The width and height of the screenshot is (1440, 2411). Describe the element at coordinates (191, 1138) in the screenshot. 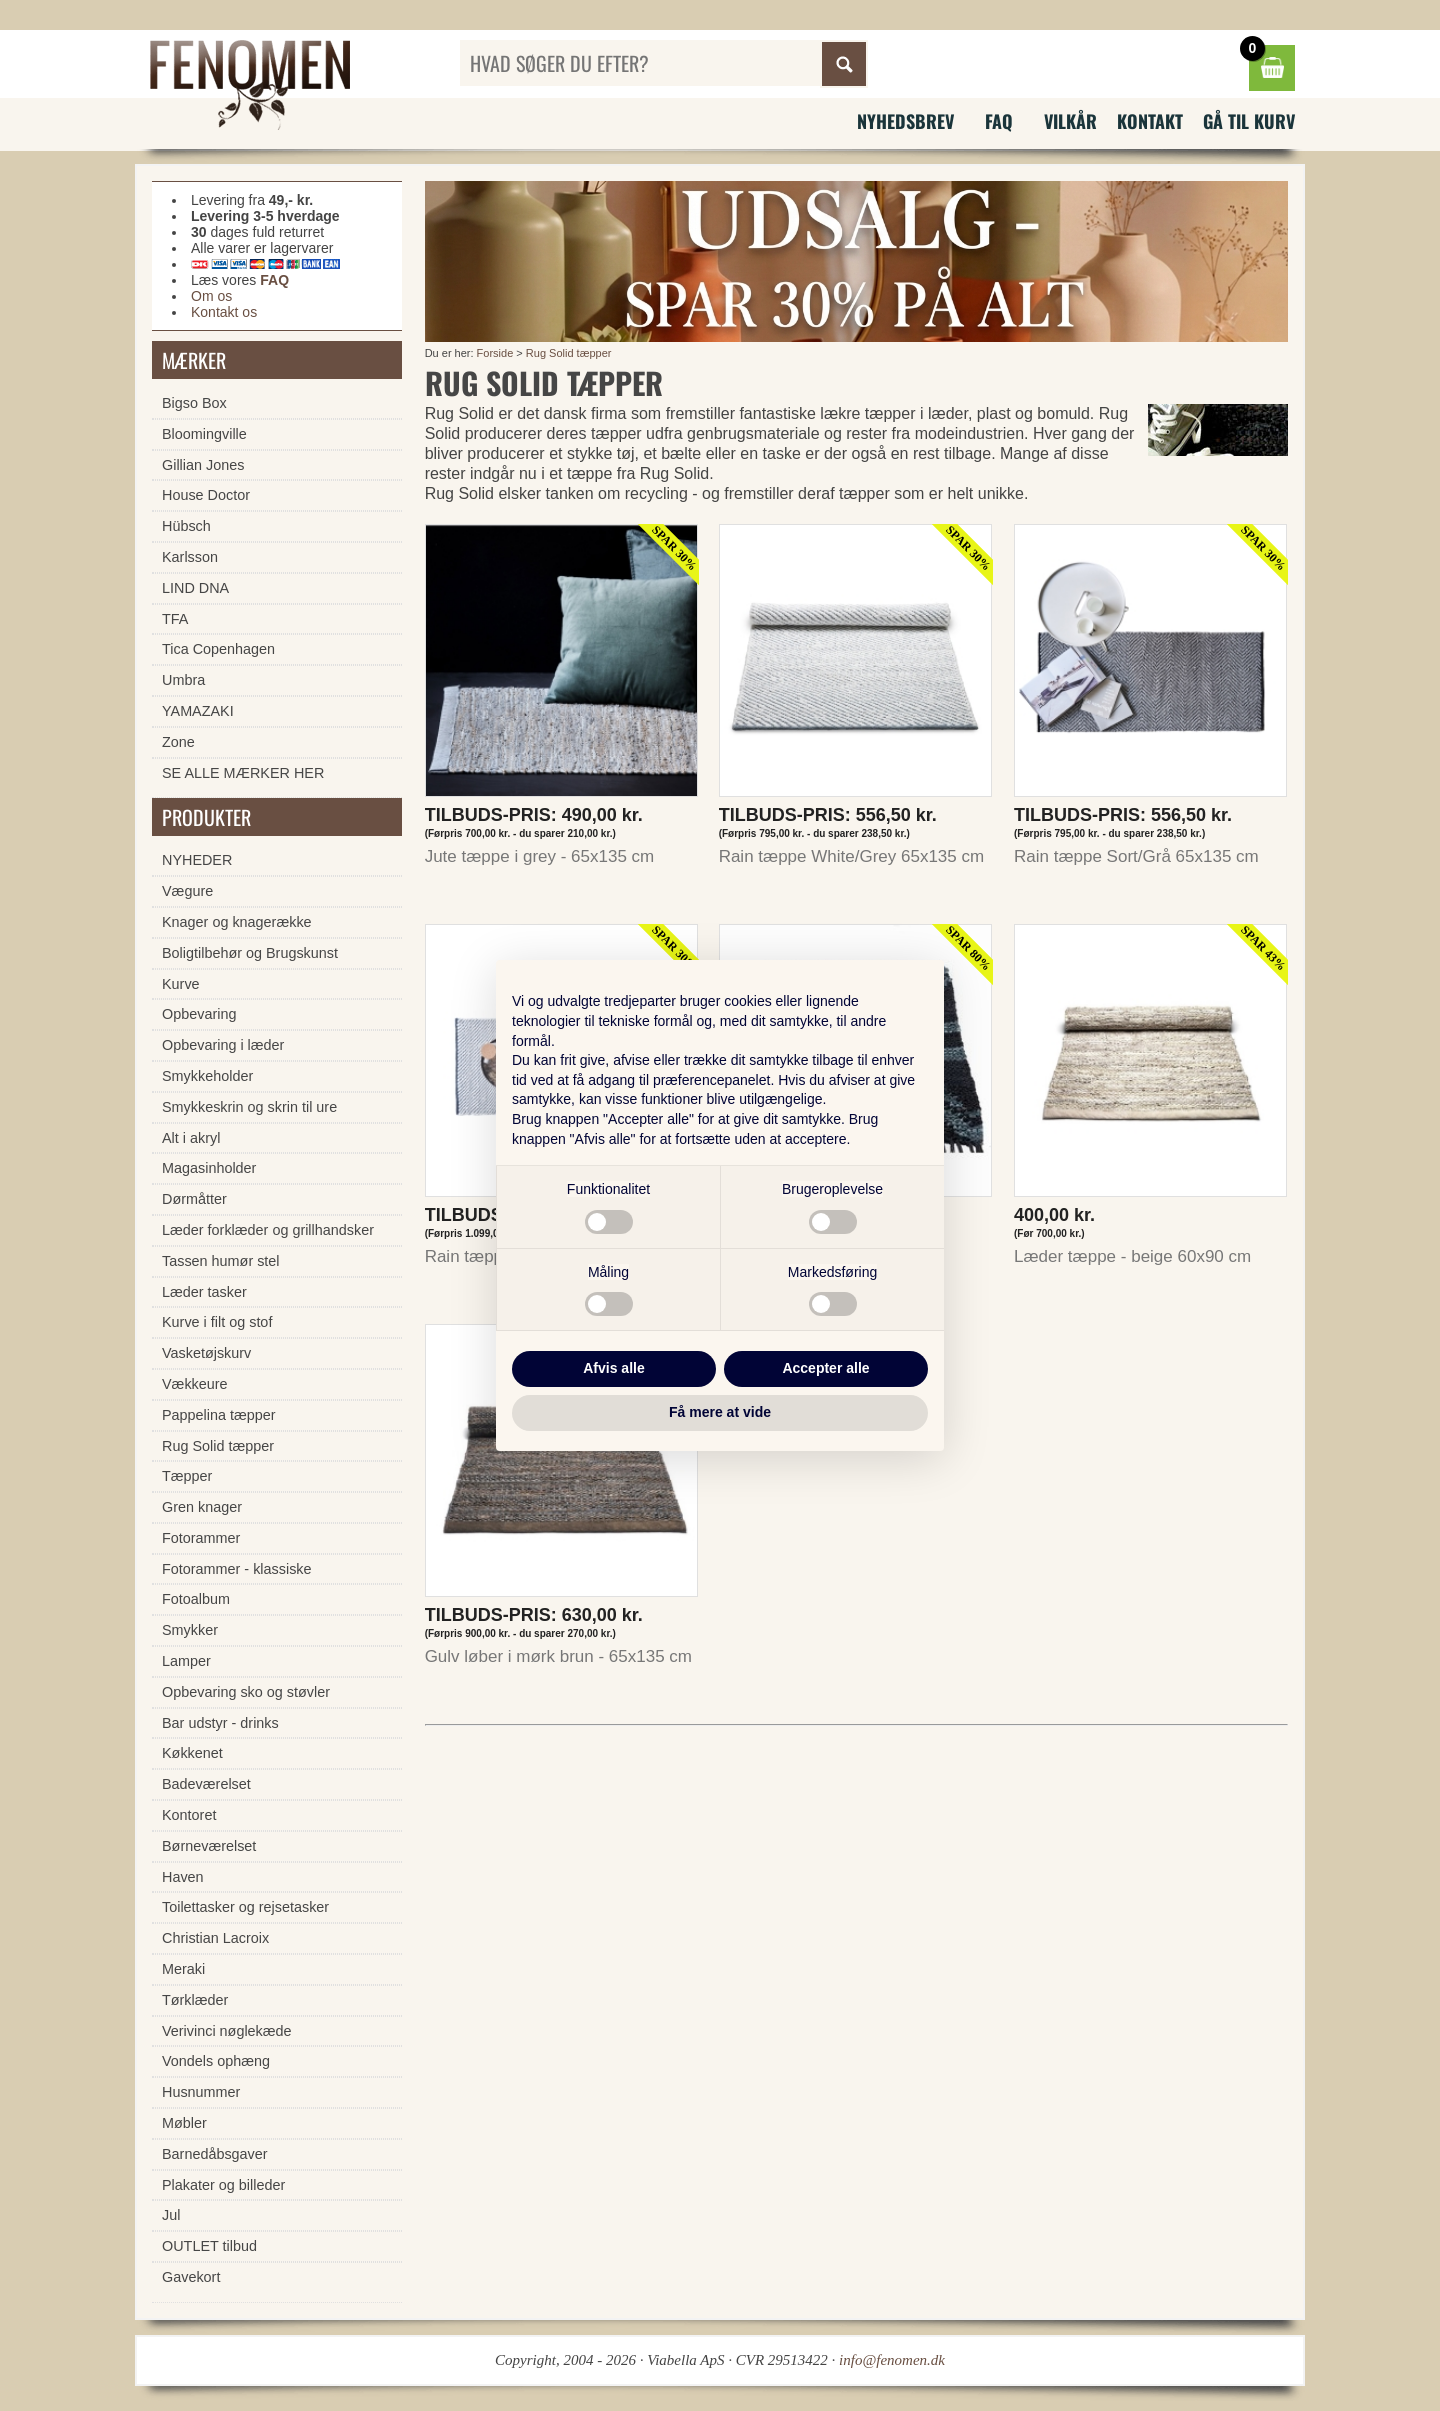

I see `Alt i akryl` at that location.